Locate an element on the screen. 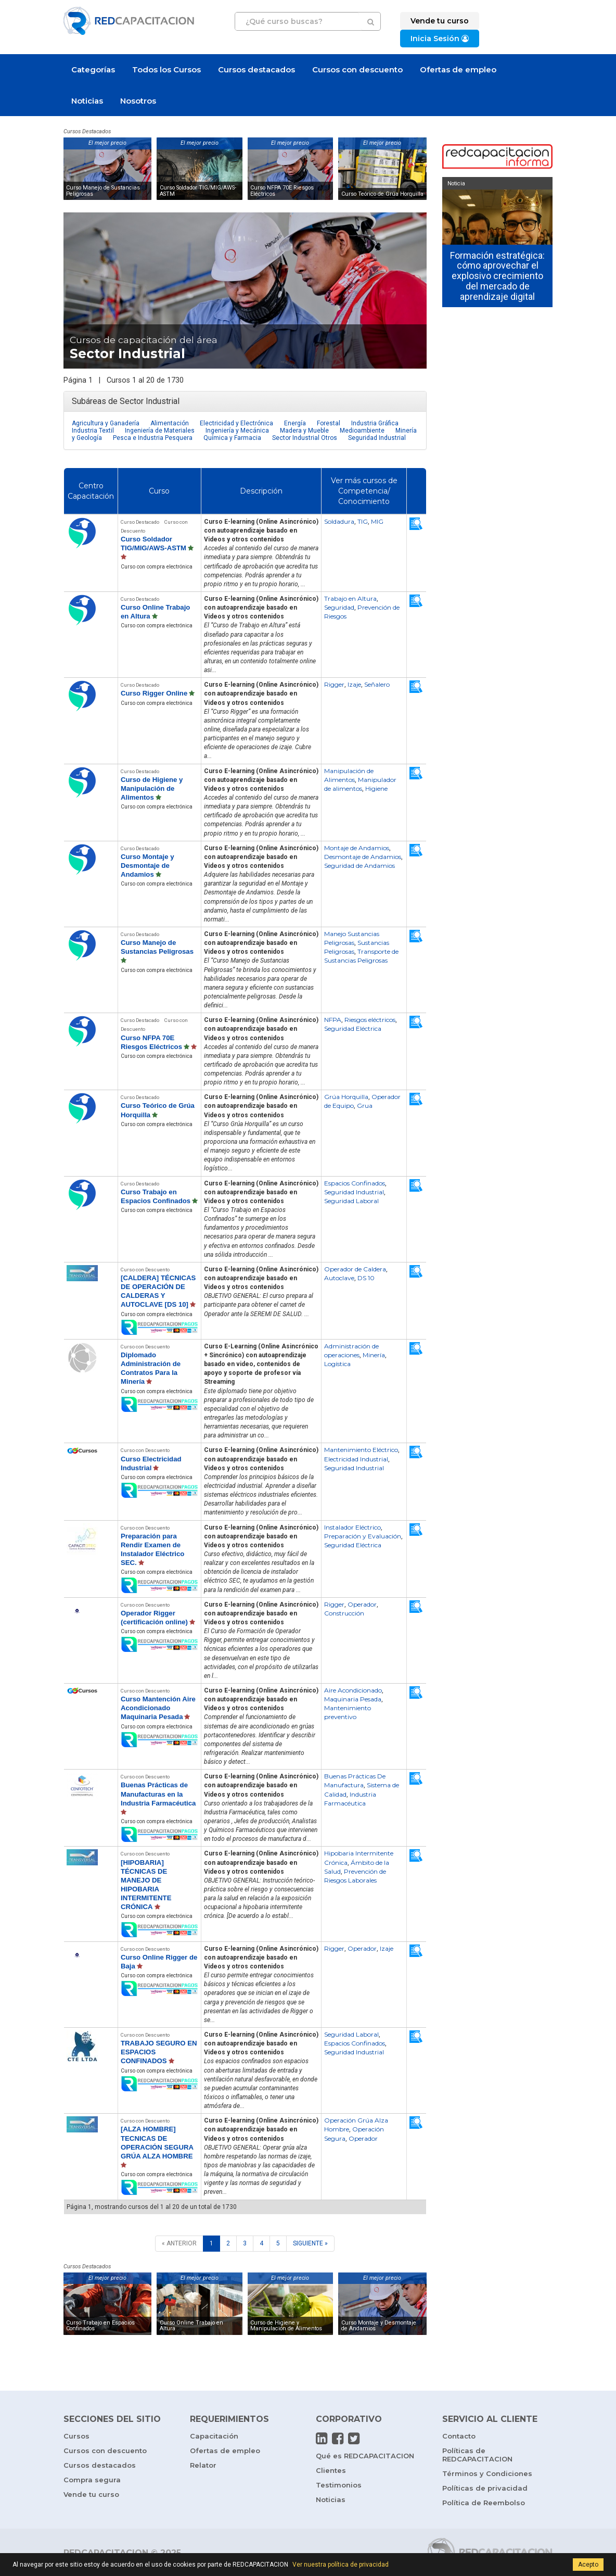  Curso con Descuento is located at coordinates (145, 1269).